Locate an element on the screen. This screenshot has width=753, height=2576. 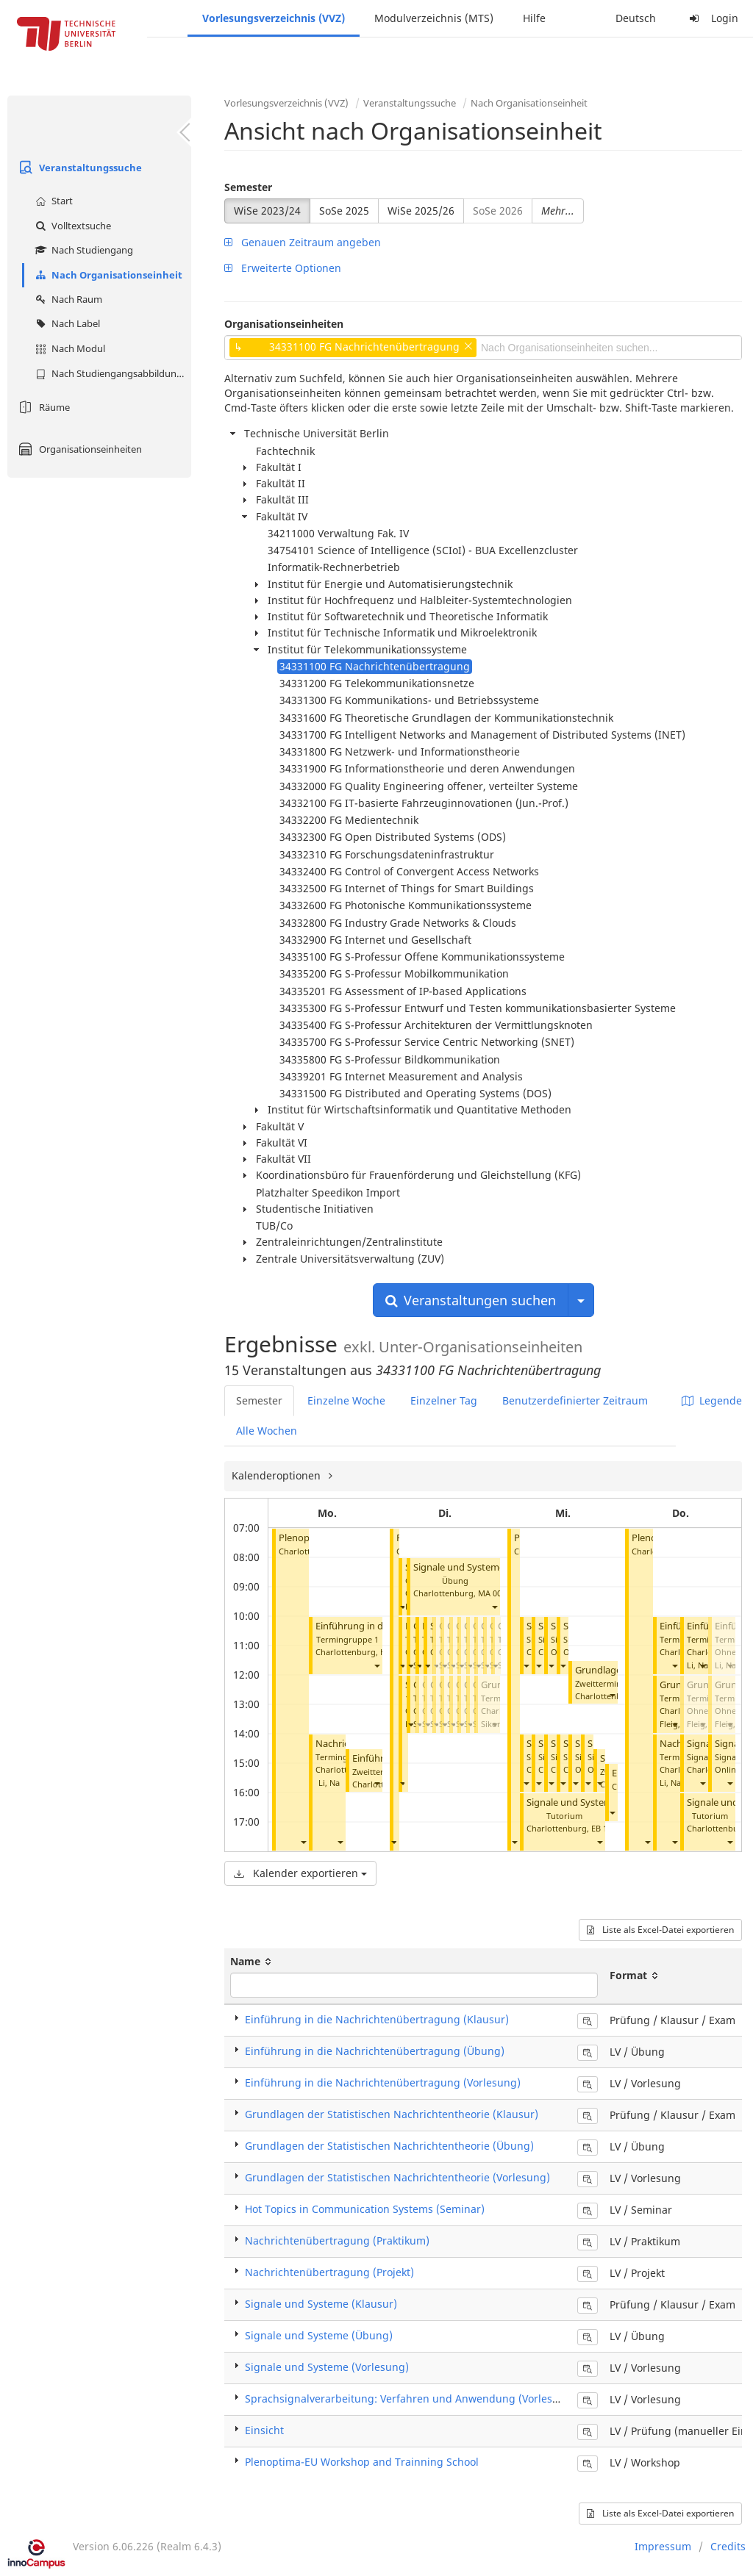
Einführung in die Nachrichtenübertragung (Vorlesung) is located at coordinates (383, 2082).